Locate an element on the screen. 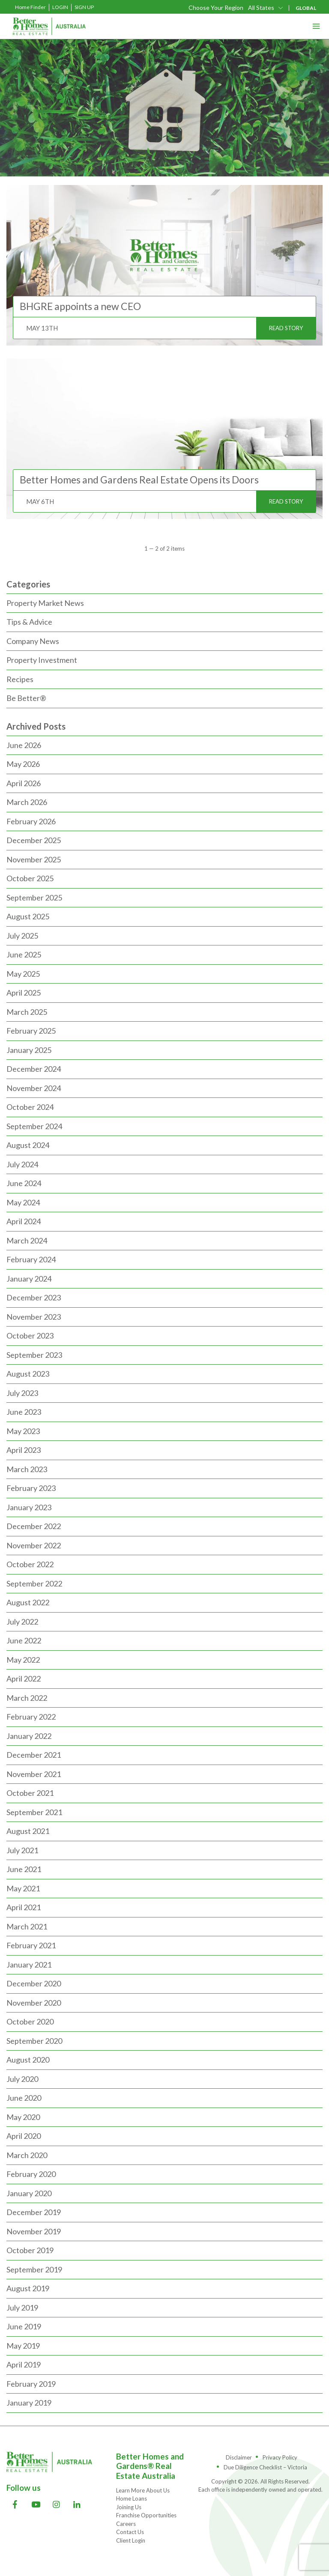  March 2025 is located at coordinates (26, 1012).